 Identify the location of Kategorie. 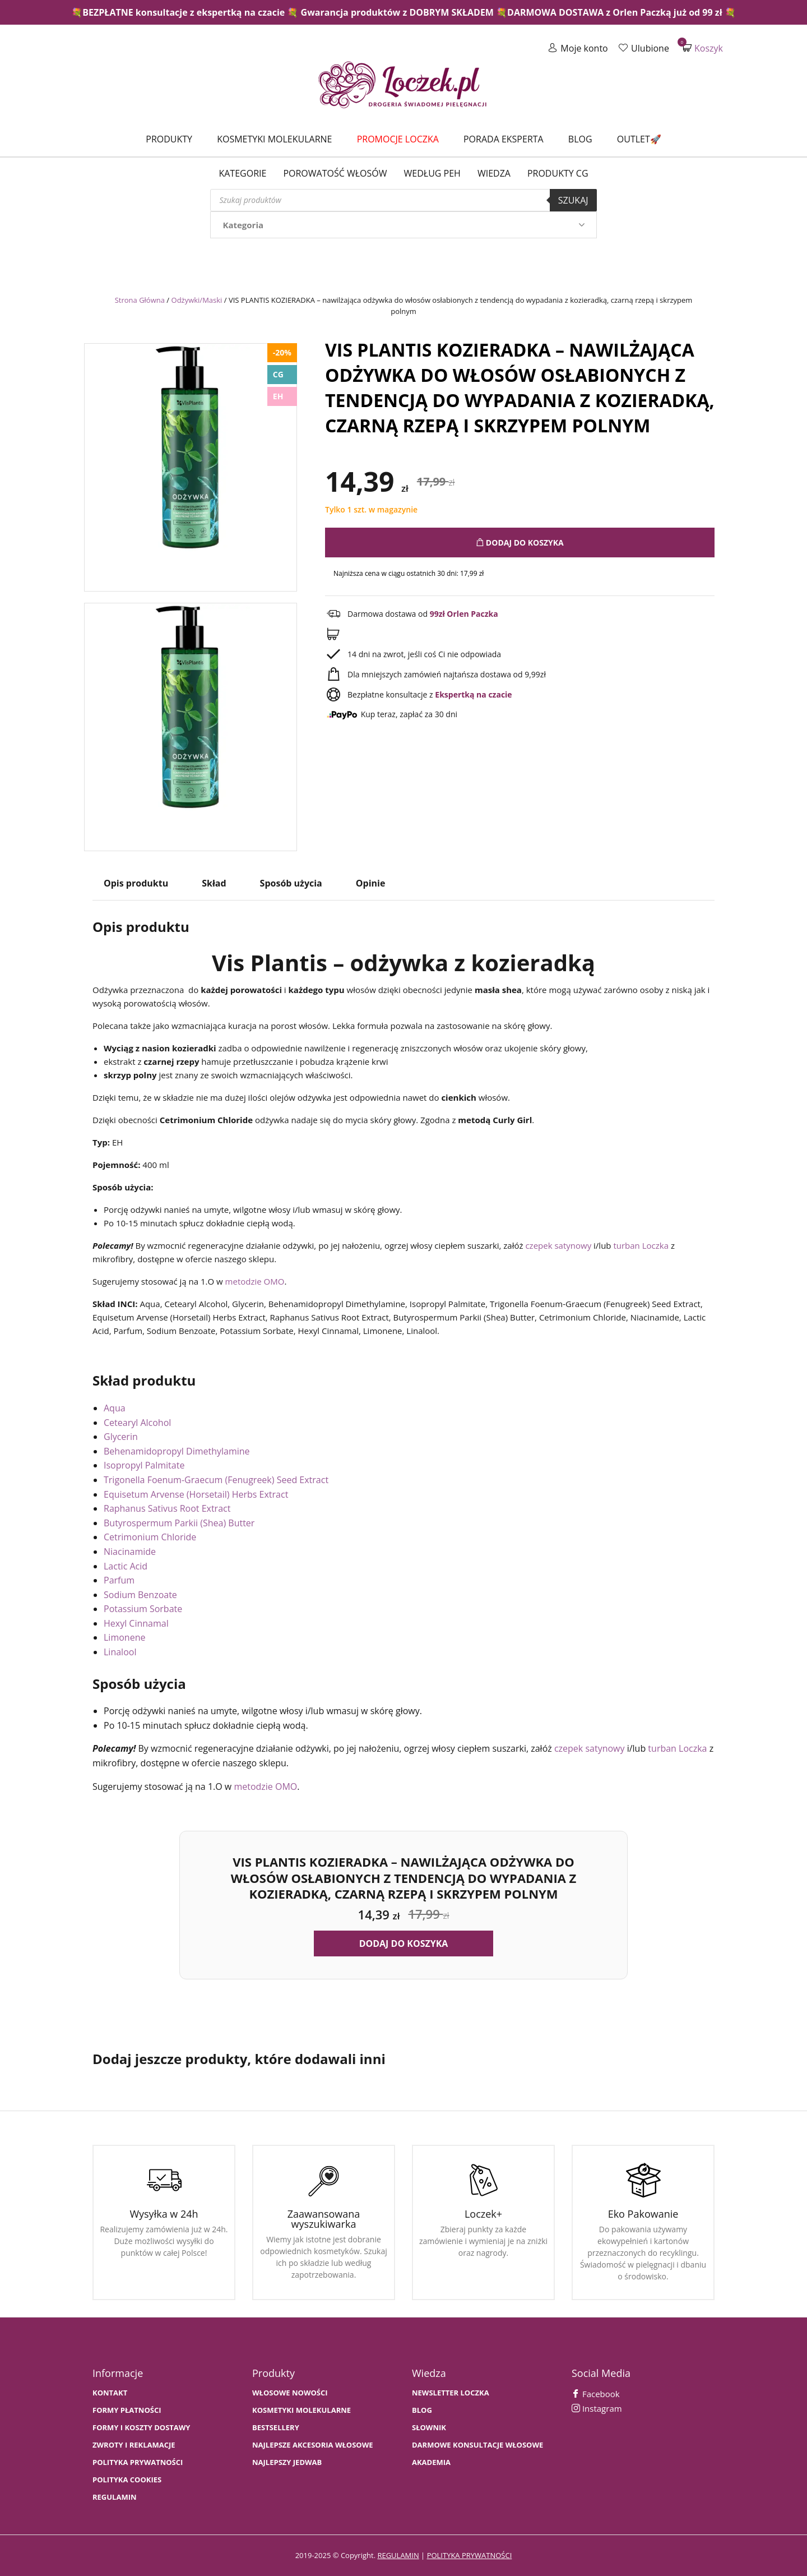
(242, 173).